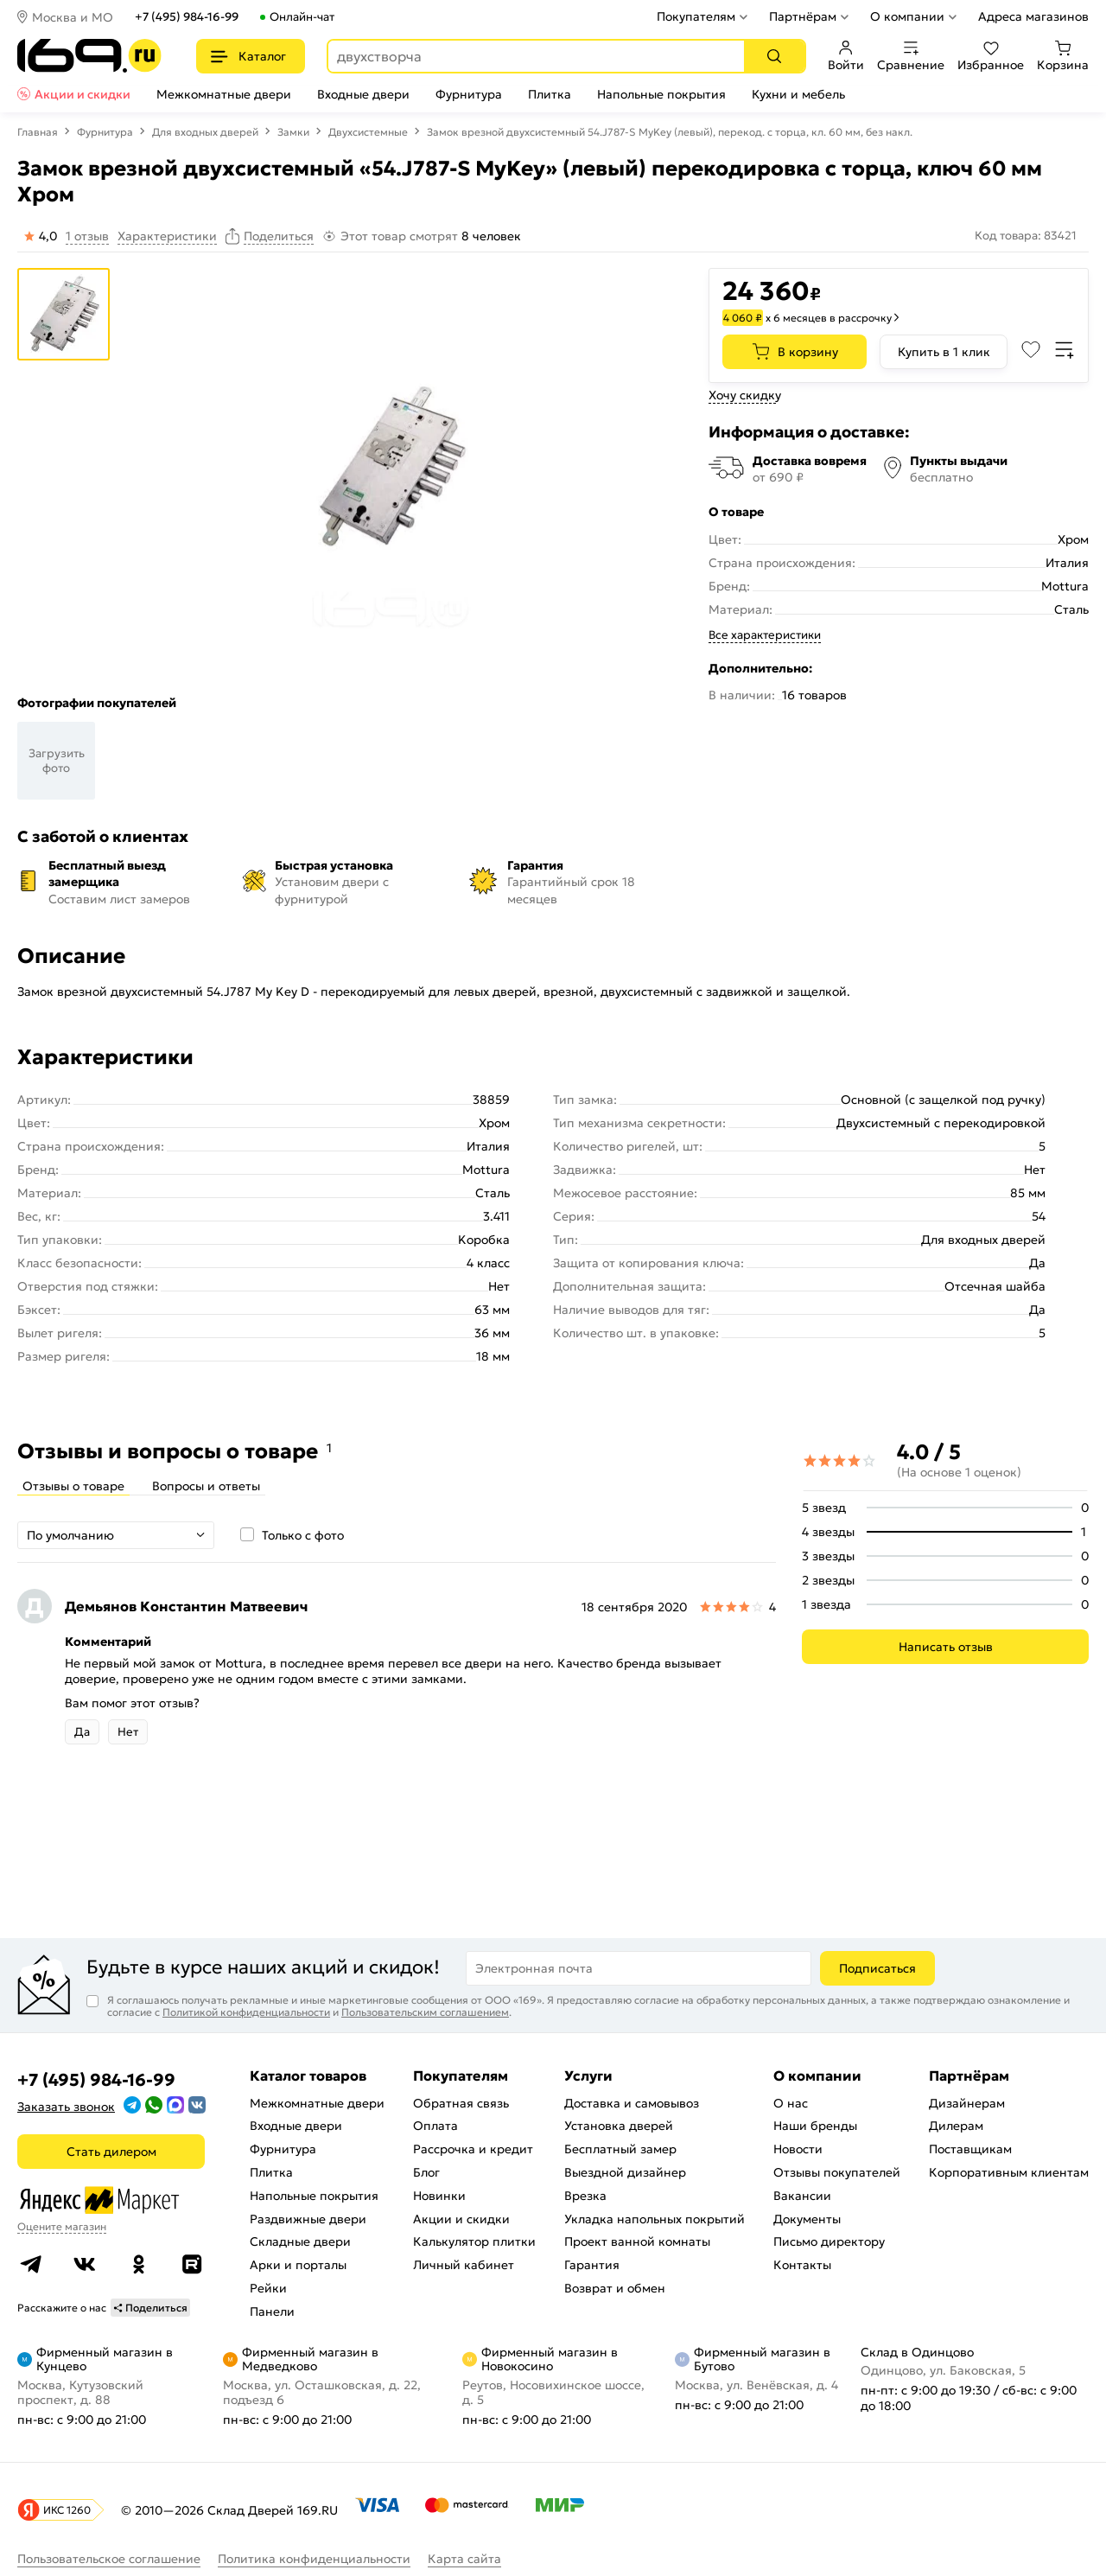 The image size is (1106, 2576). I want to click on Доставка и самовывоз, so click(631, 2103).